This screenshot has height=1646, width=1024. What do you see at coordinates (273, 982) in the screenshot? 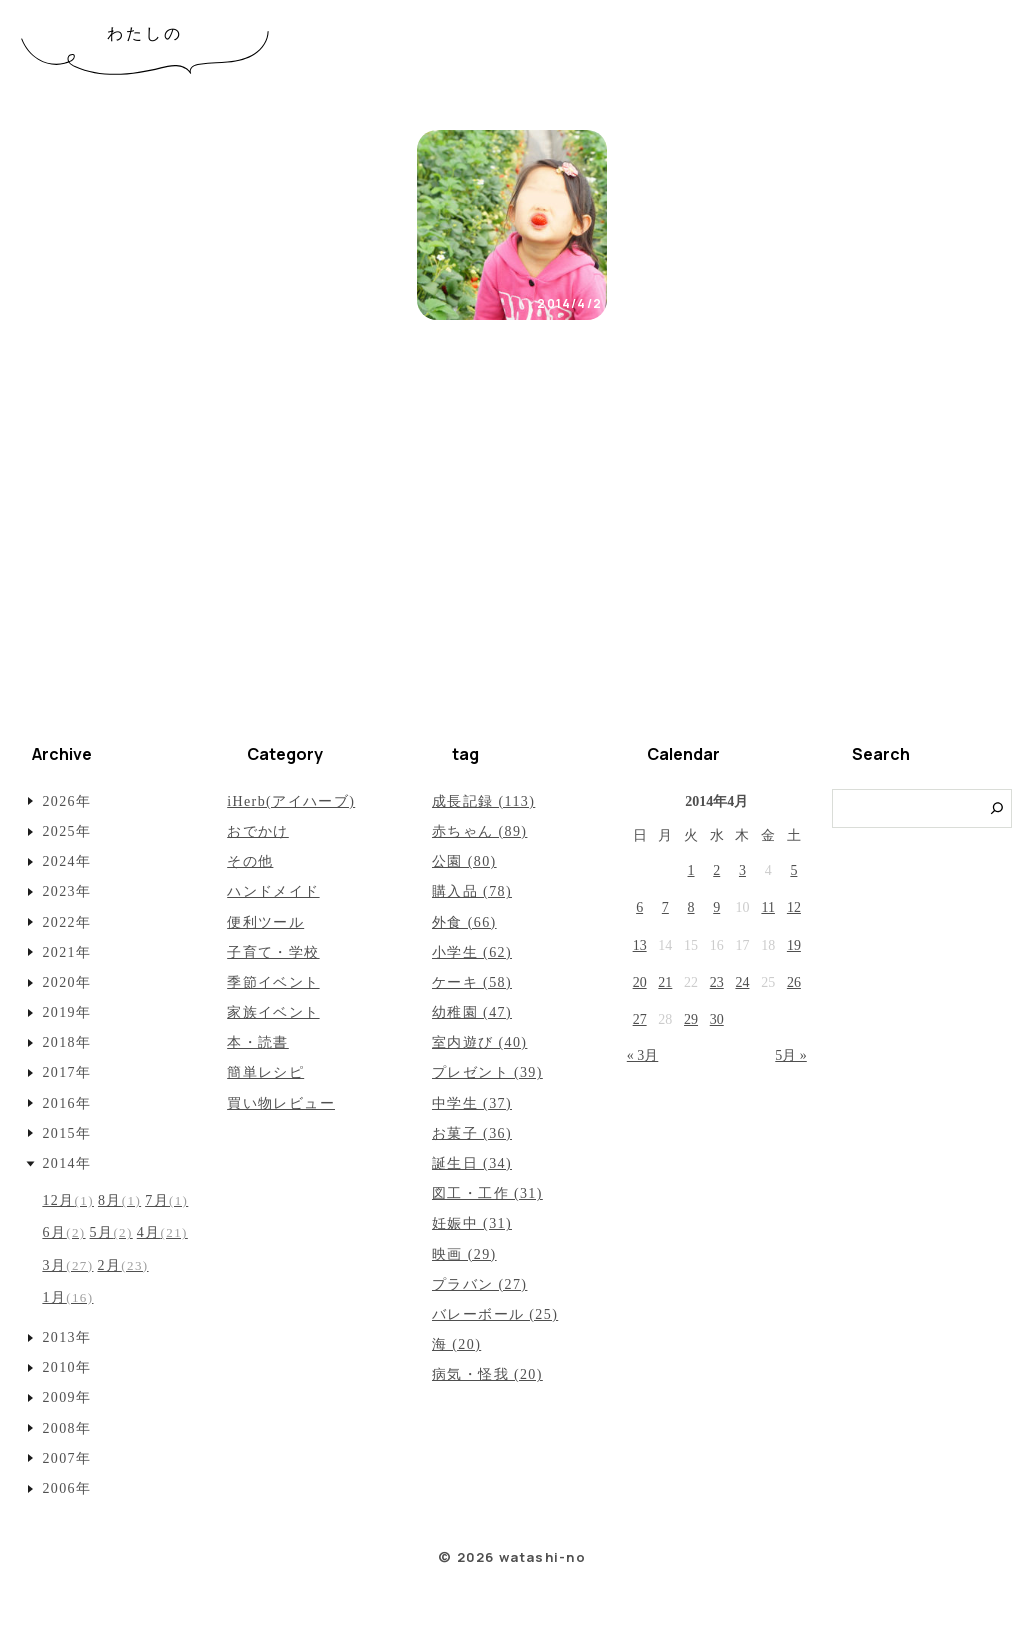
I see `季節イベント` at bounding box center [273, 982].